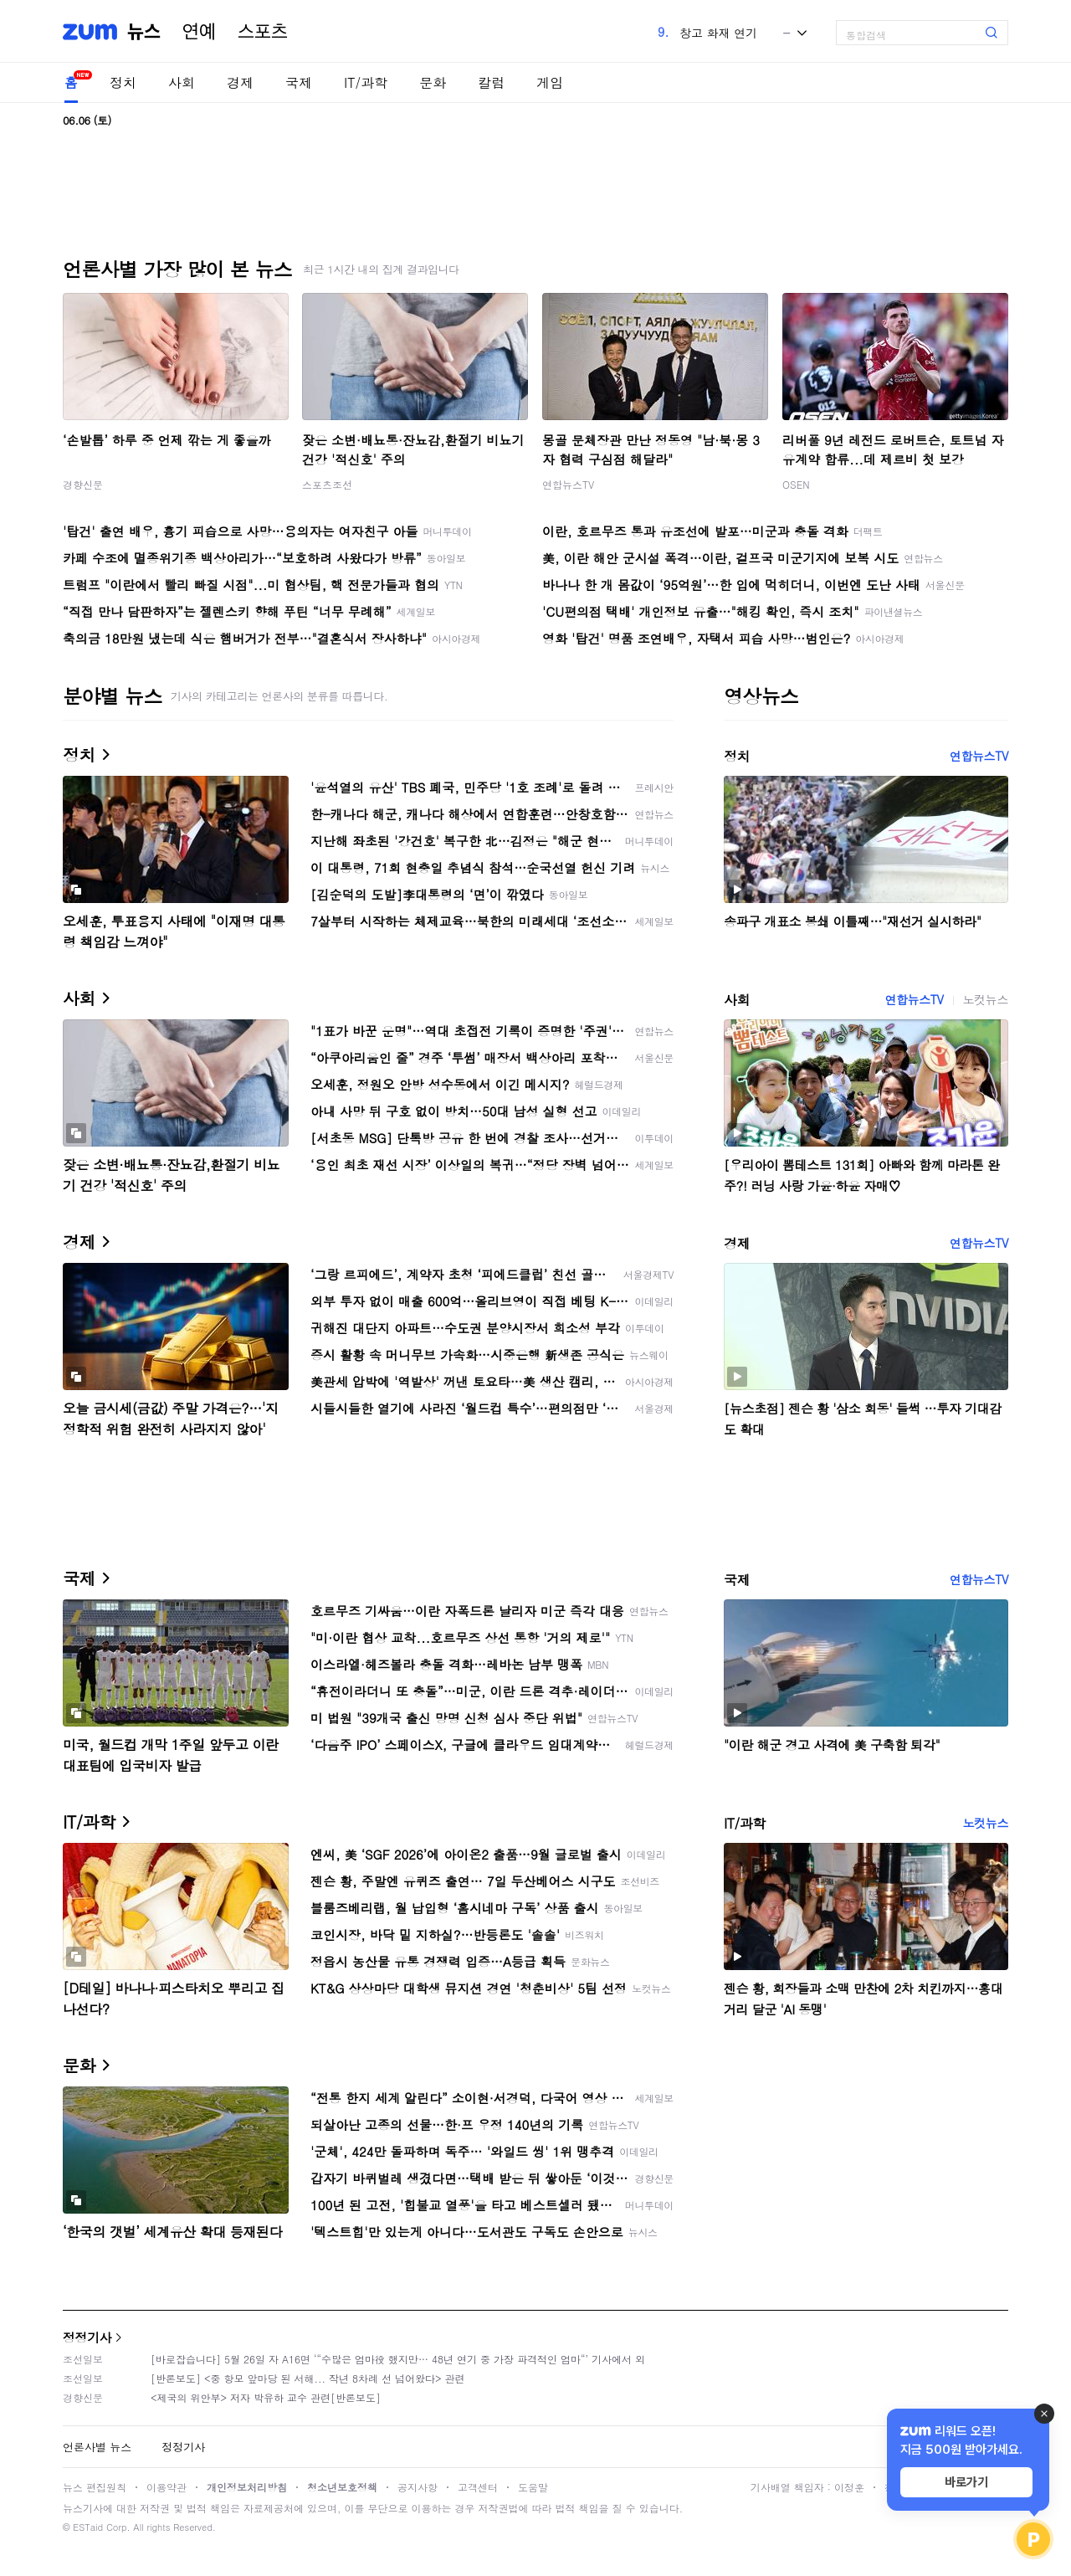 Image resolution: width=1071 pixels, height=2576 pixels. Describe the element at coordinates (398, 2359) in the screenshot. I see `[바로잡습니다] 5월 26일 자 A16면 ‘“수많은 엄마役 했지만… 48년 연기 중 가장 파격적인 엄마“’ 기사에서 외` at that location.